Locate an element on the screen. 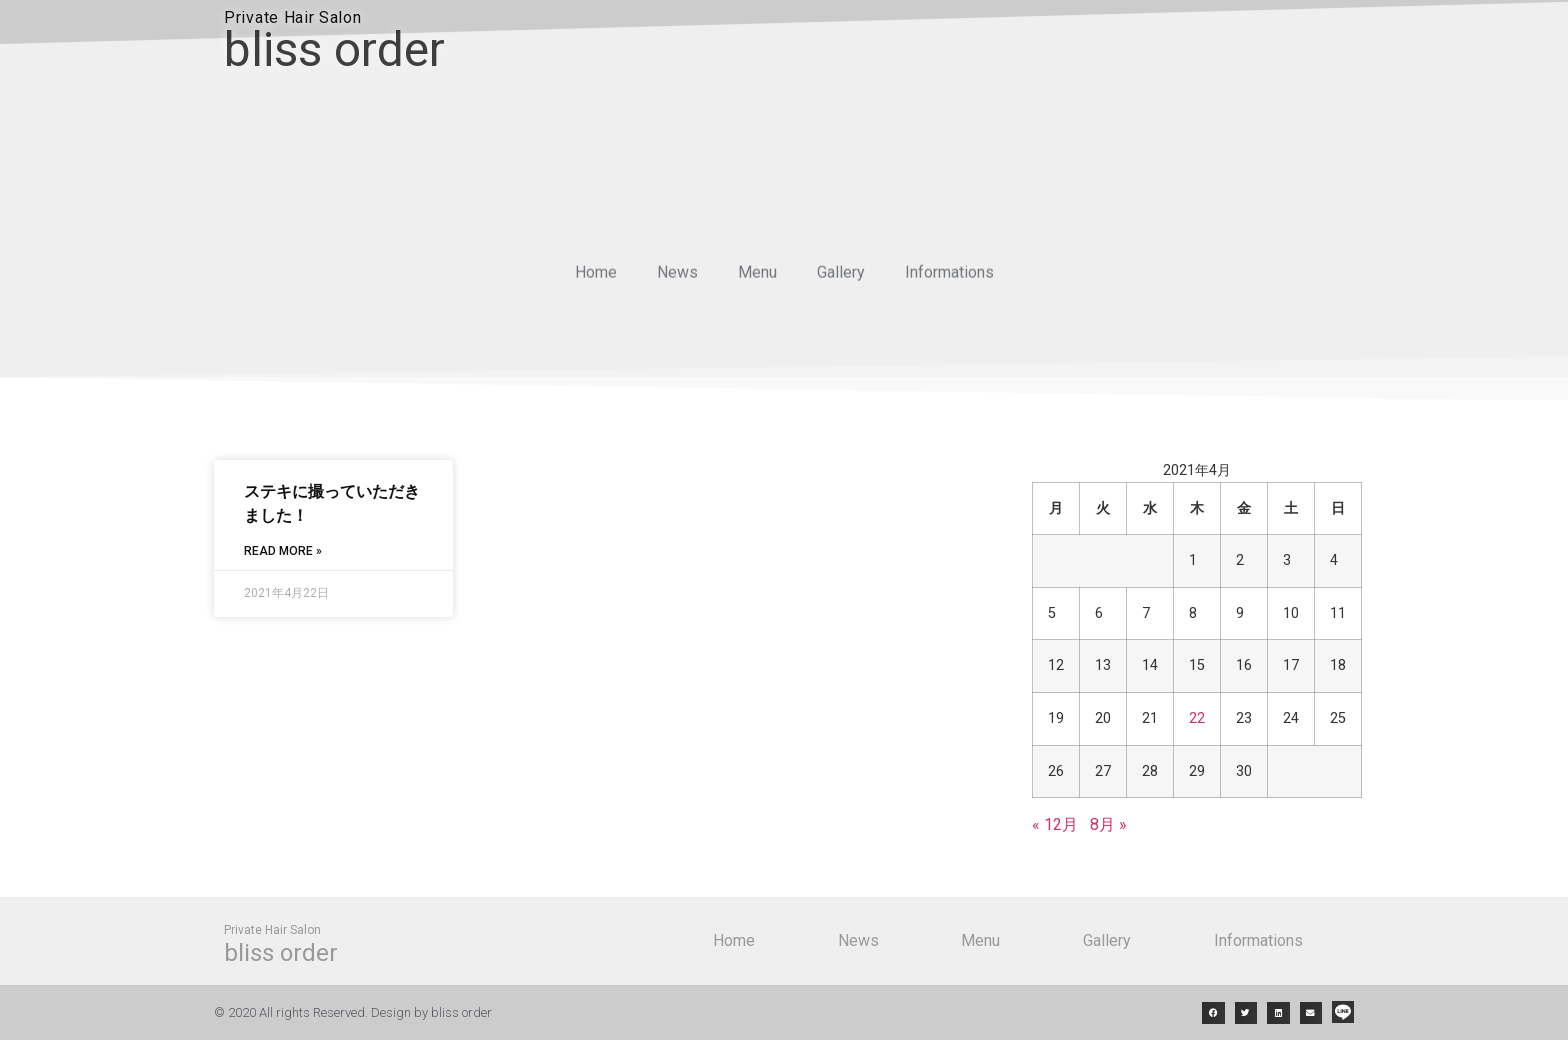 This screenshot has height=1040, width=1568. 8月 » is located at coordinates (1108, 824).